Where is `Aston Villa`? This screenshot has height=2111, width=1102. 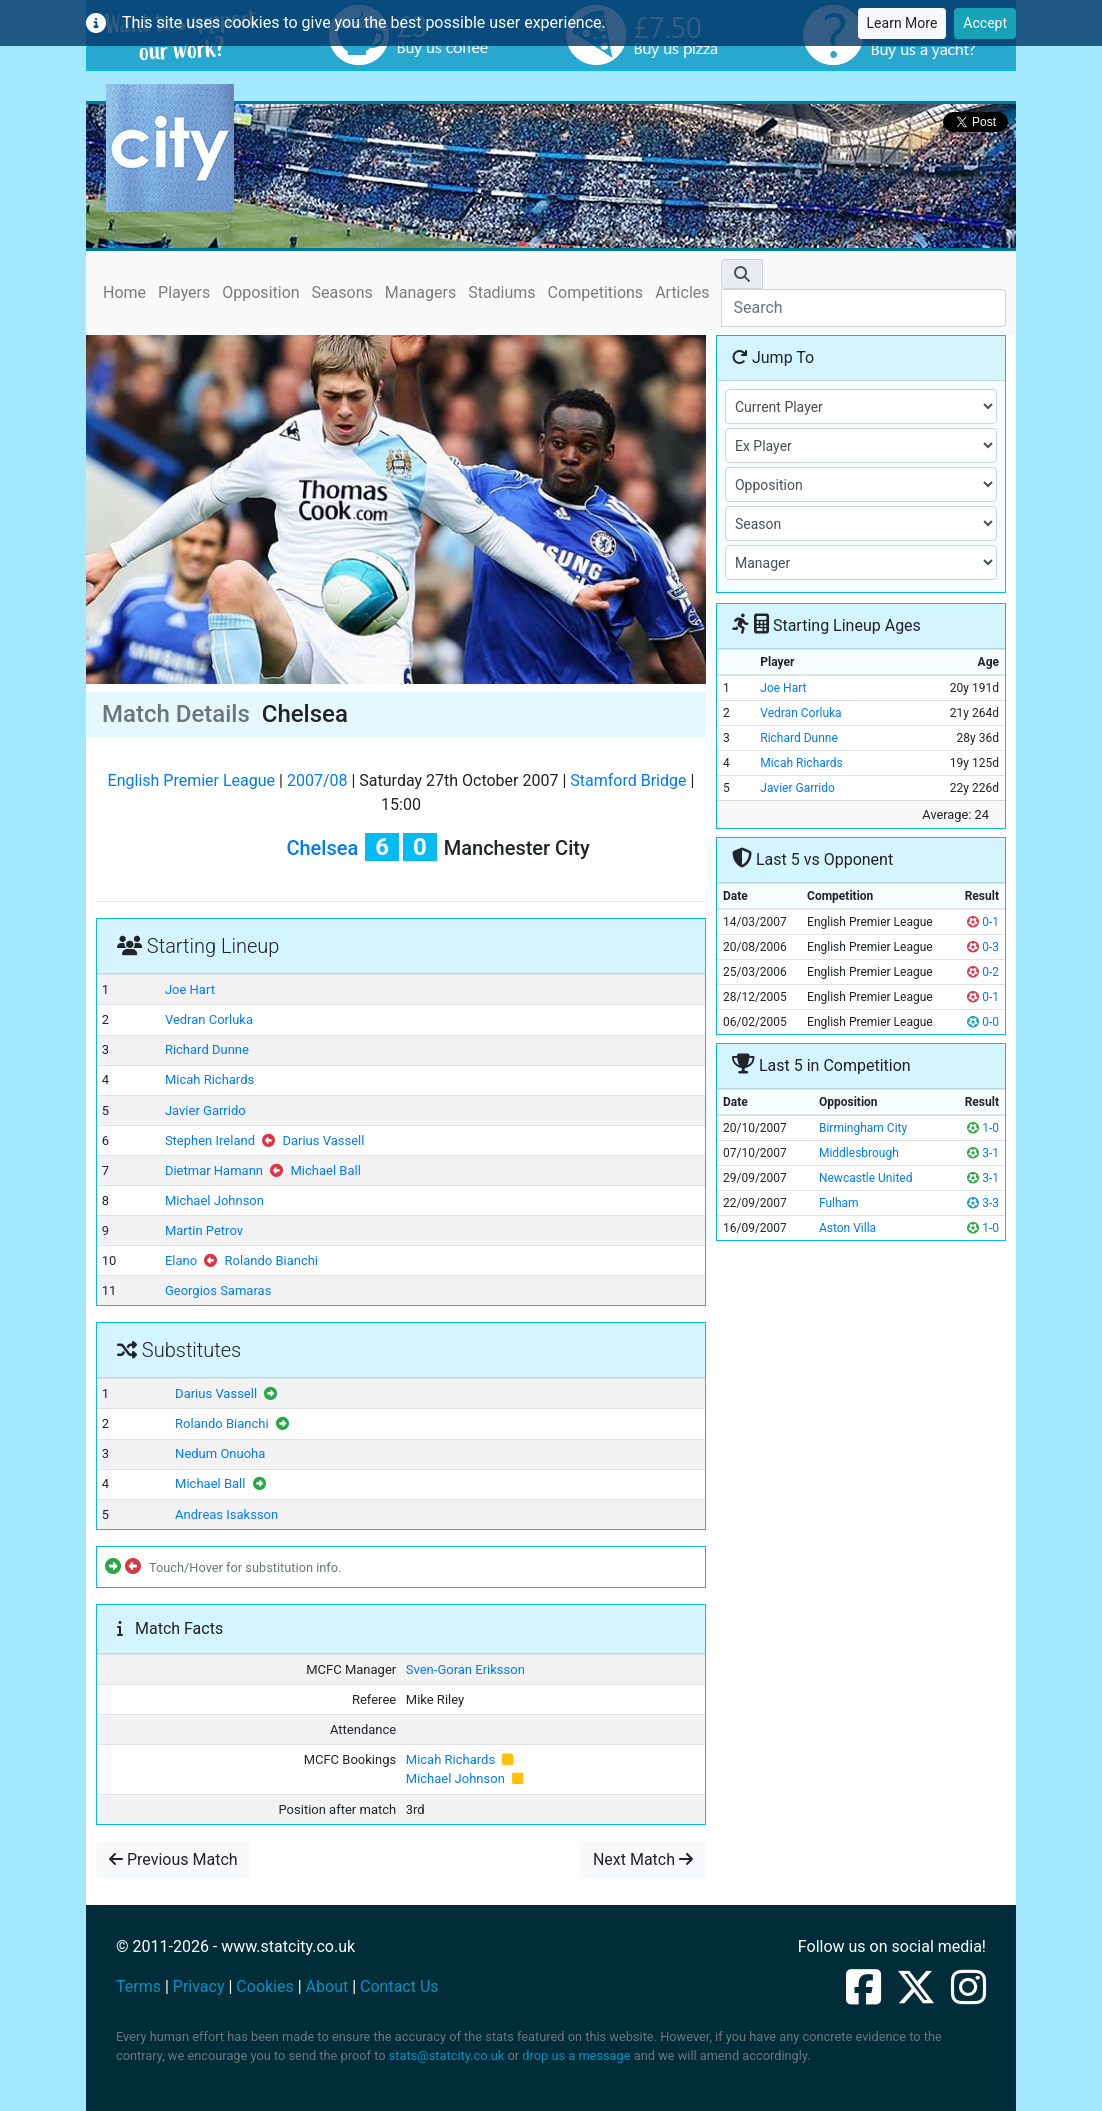
Aston Villa is located at coordinates (847, 1228).